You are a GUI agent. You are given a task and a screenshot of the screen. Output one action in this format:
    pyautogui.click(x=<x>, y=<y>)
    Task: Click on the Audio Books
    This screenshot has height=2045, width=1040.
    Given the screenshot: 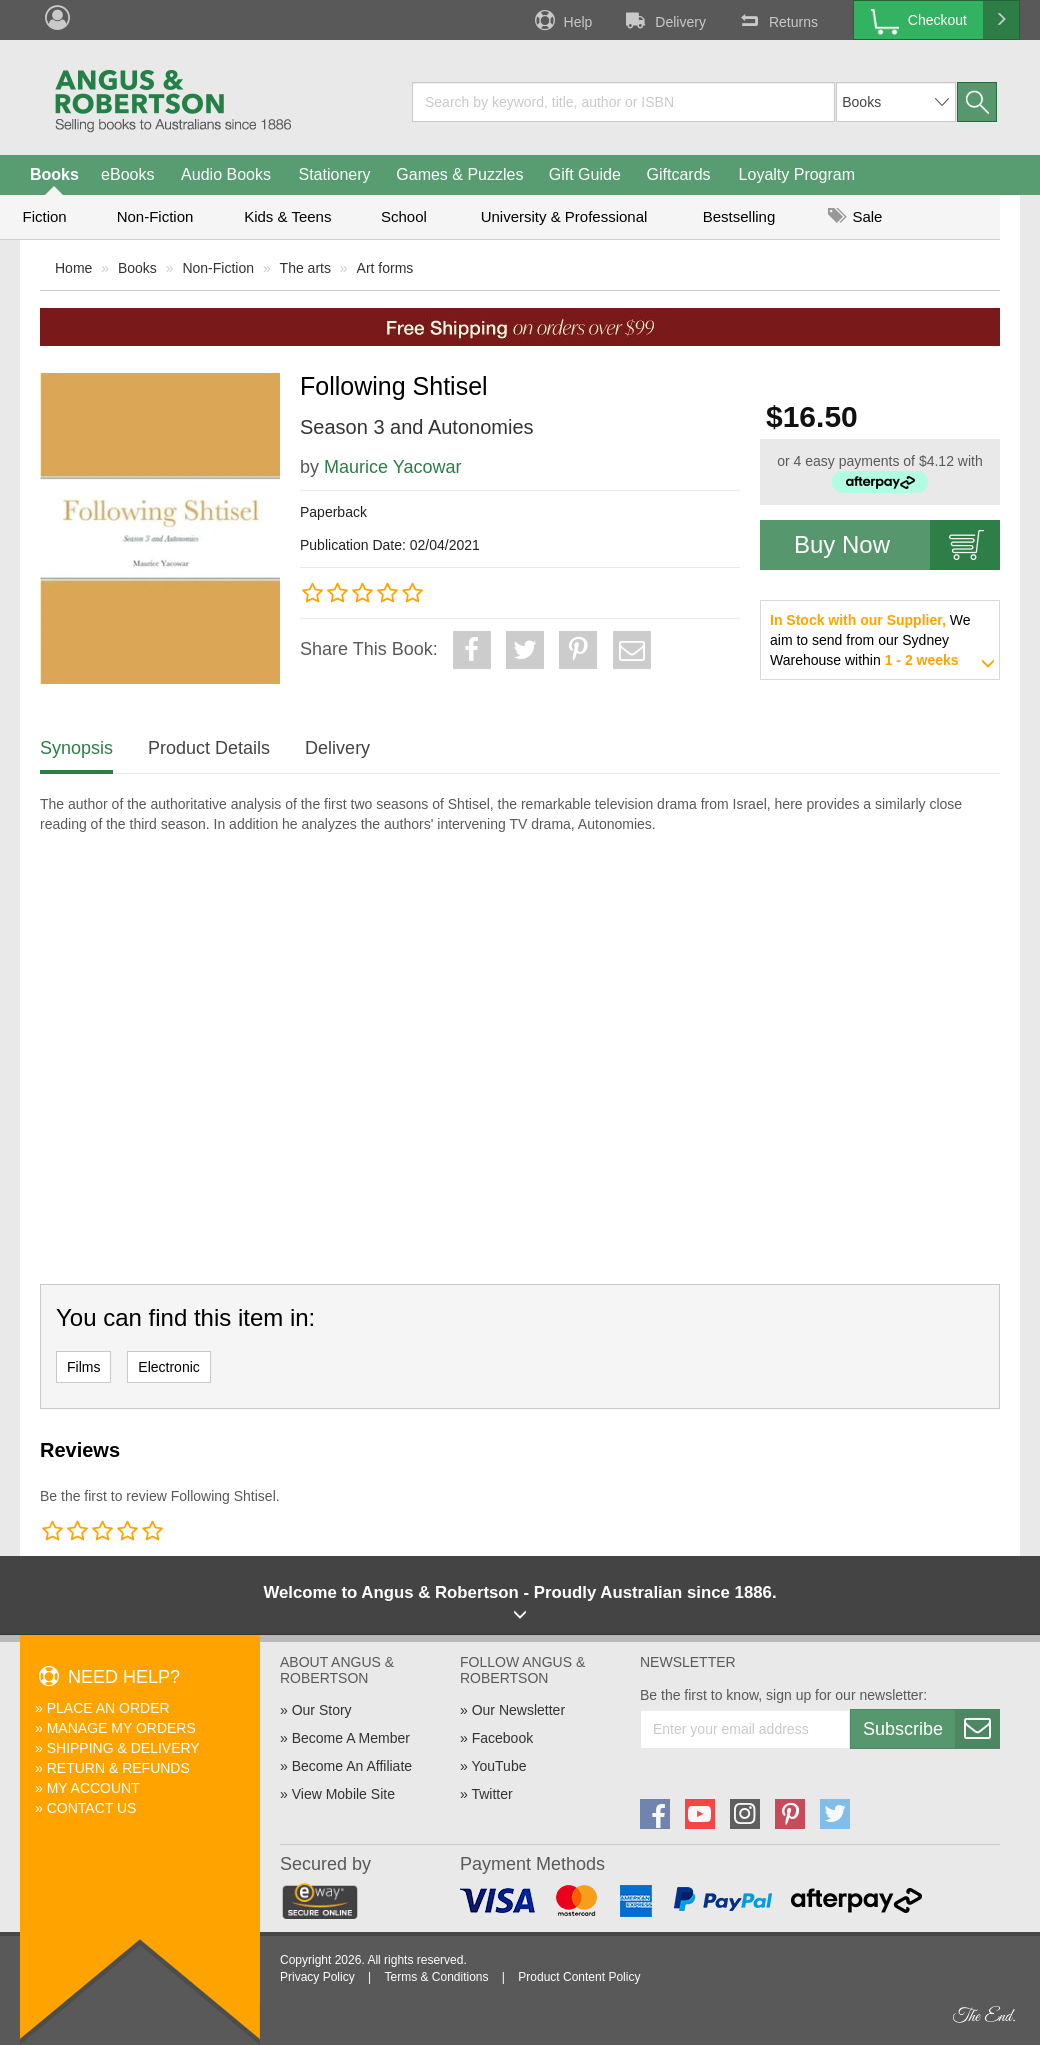 What is the action you would take?
    pyautogui.click(x=226, y=174)
    